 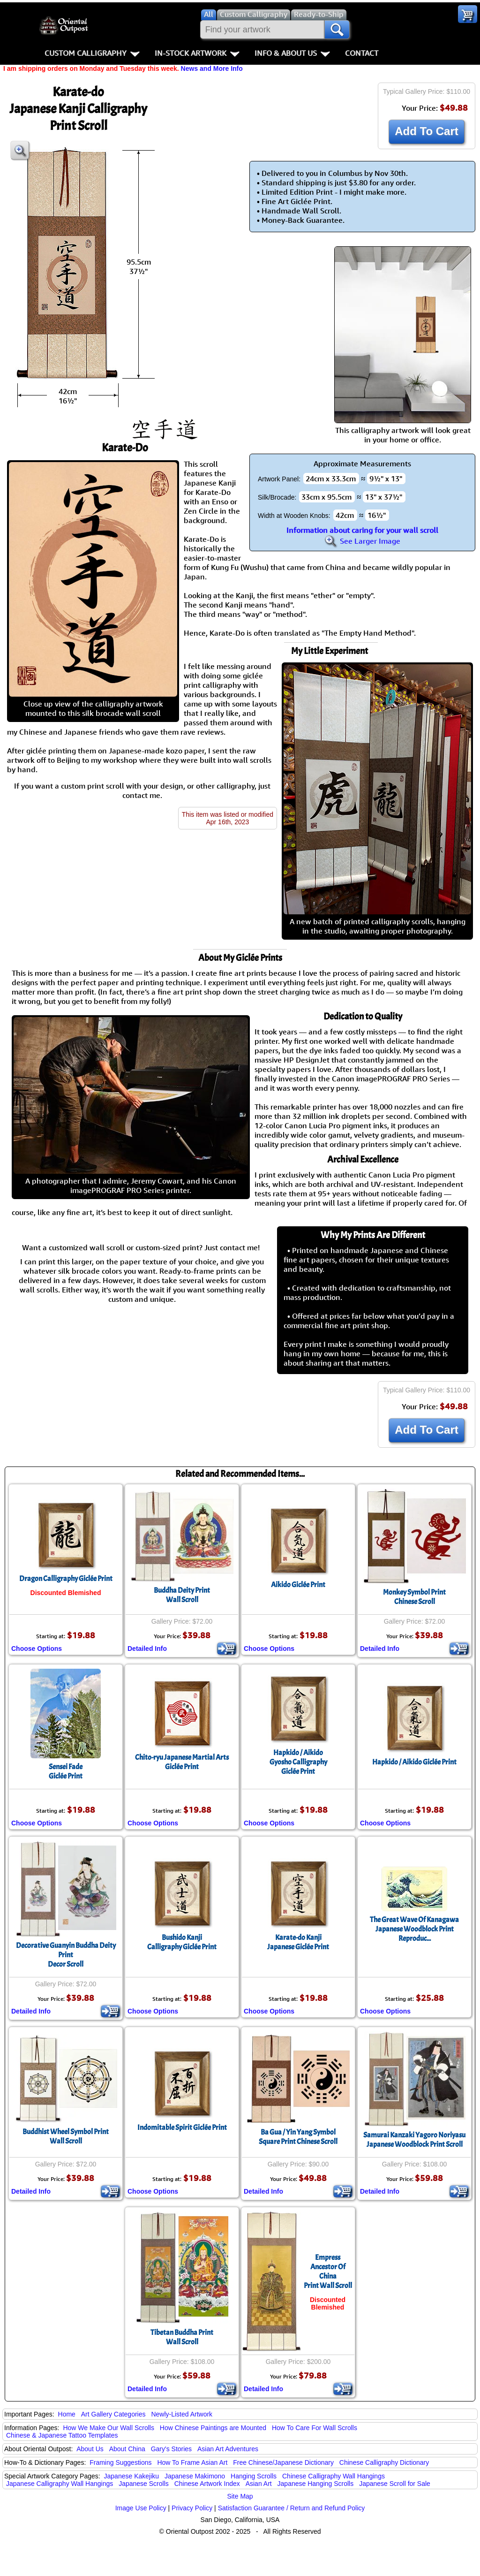 What do you see at coordinates (90, 2449) in the screenshot?
I see `About Us` at bounding box center [90, 2449].